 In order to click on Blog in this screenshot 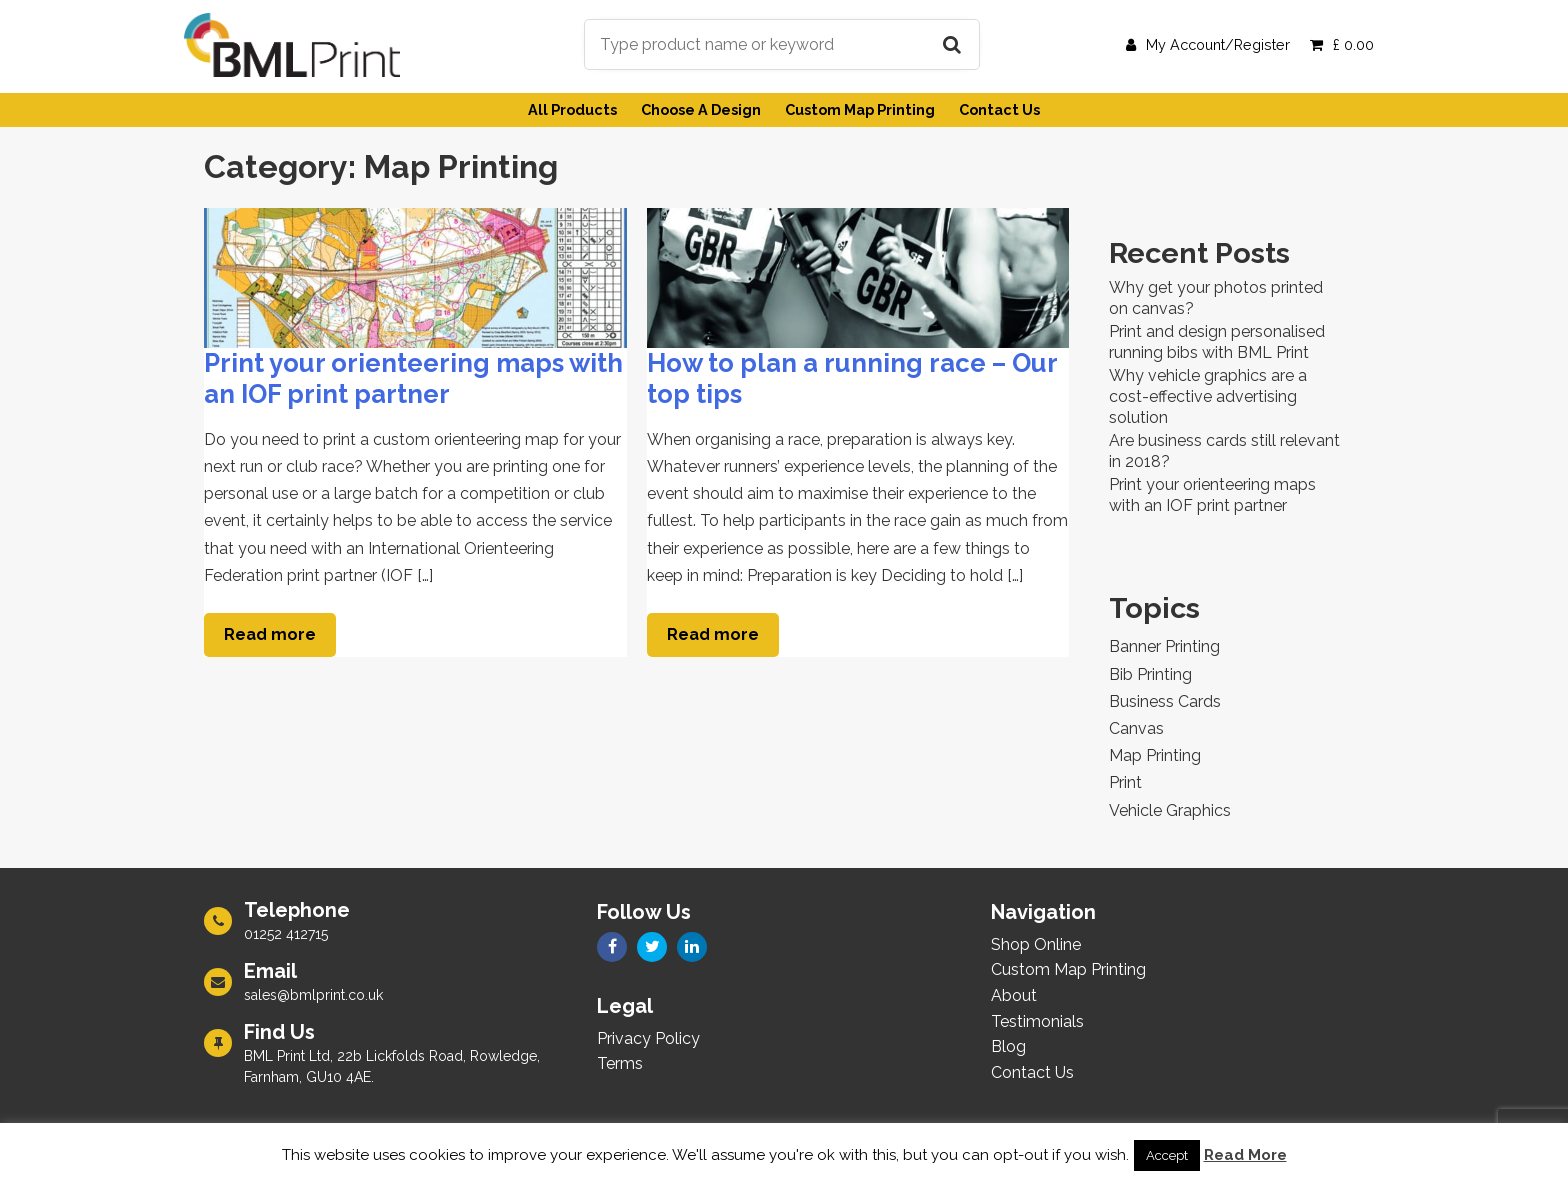, I will do `click(1008, 1046)`.